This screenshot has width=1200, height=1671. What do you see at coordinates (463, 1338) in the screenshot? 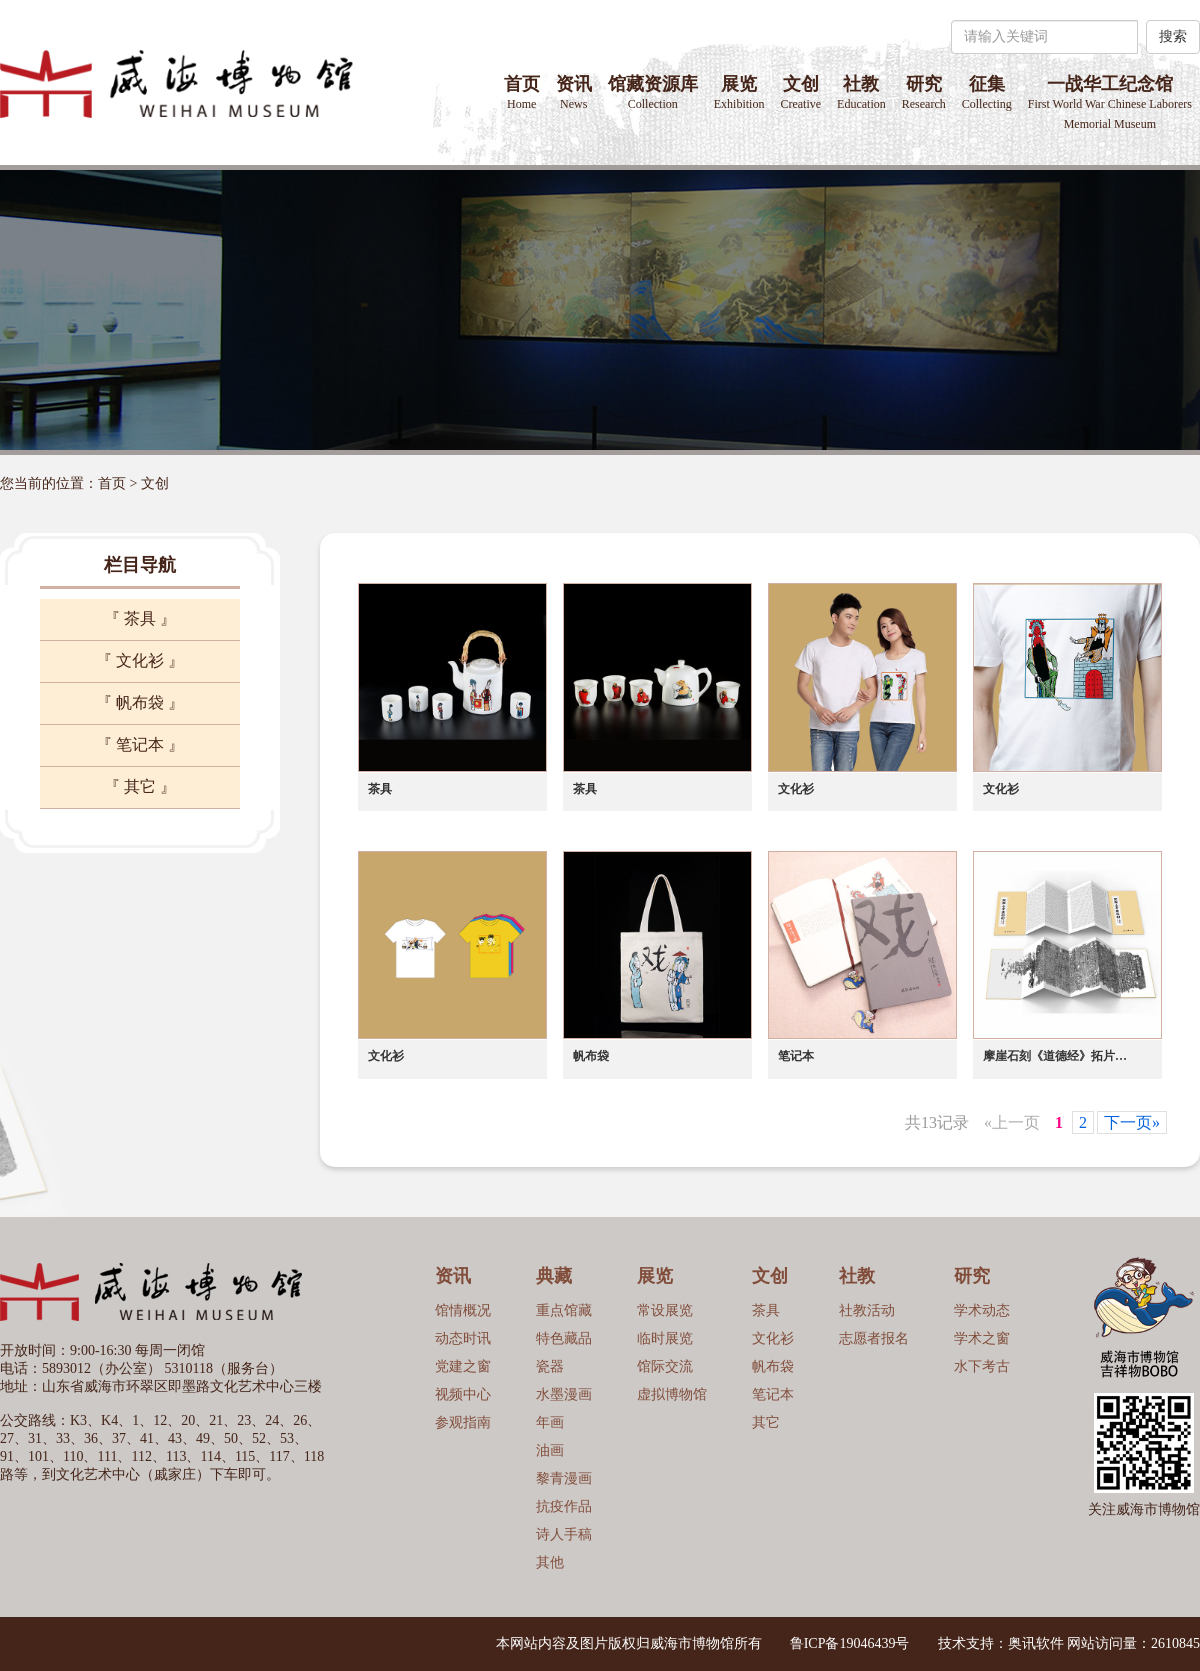
I see `动态时讯` at bounding box center [463, 1338].